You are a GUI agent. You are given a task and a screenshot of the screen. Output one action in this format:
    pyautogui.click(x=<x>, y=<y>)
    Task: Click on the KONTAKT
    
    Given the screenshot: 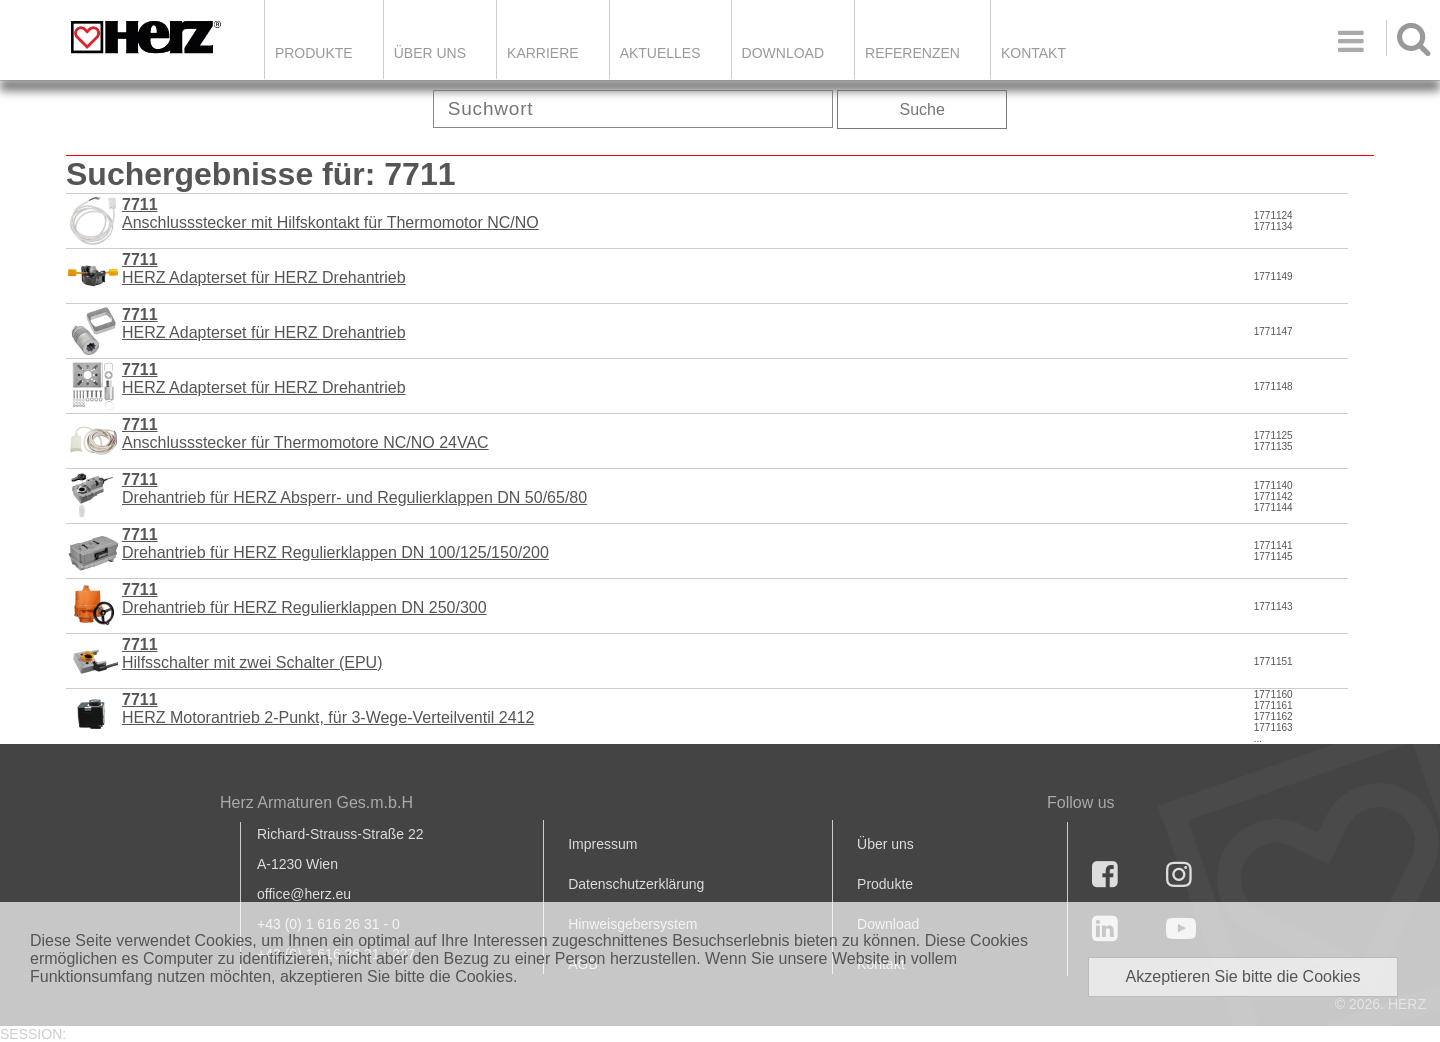 What is the action you would take?
    pyautogui.click(x=1033, y=53)
    